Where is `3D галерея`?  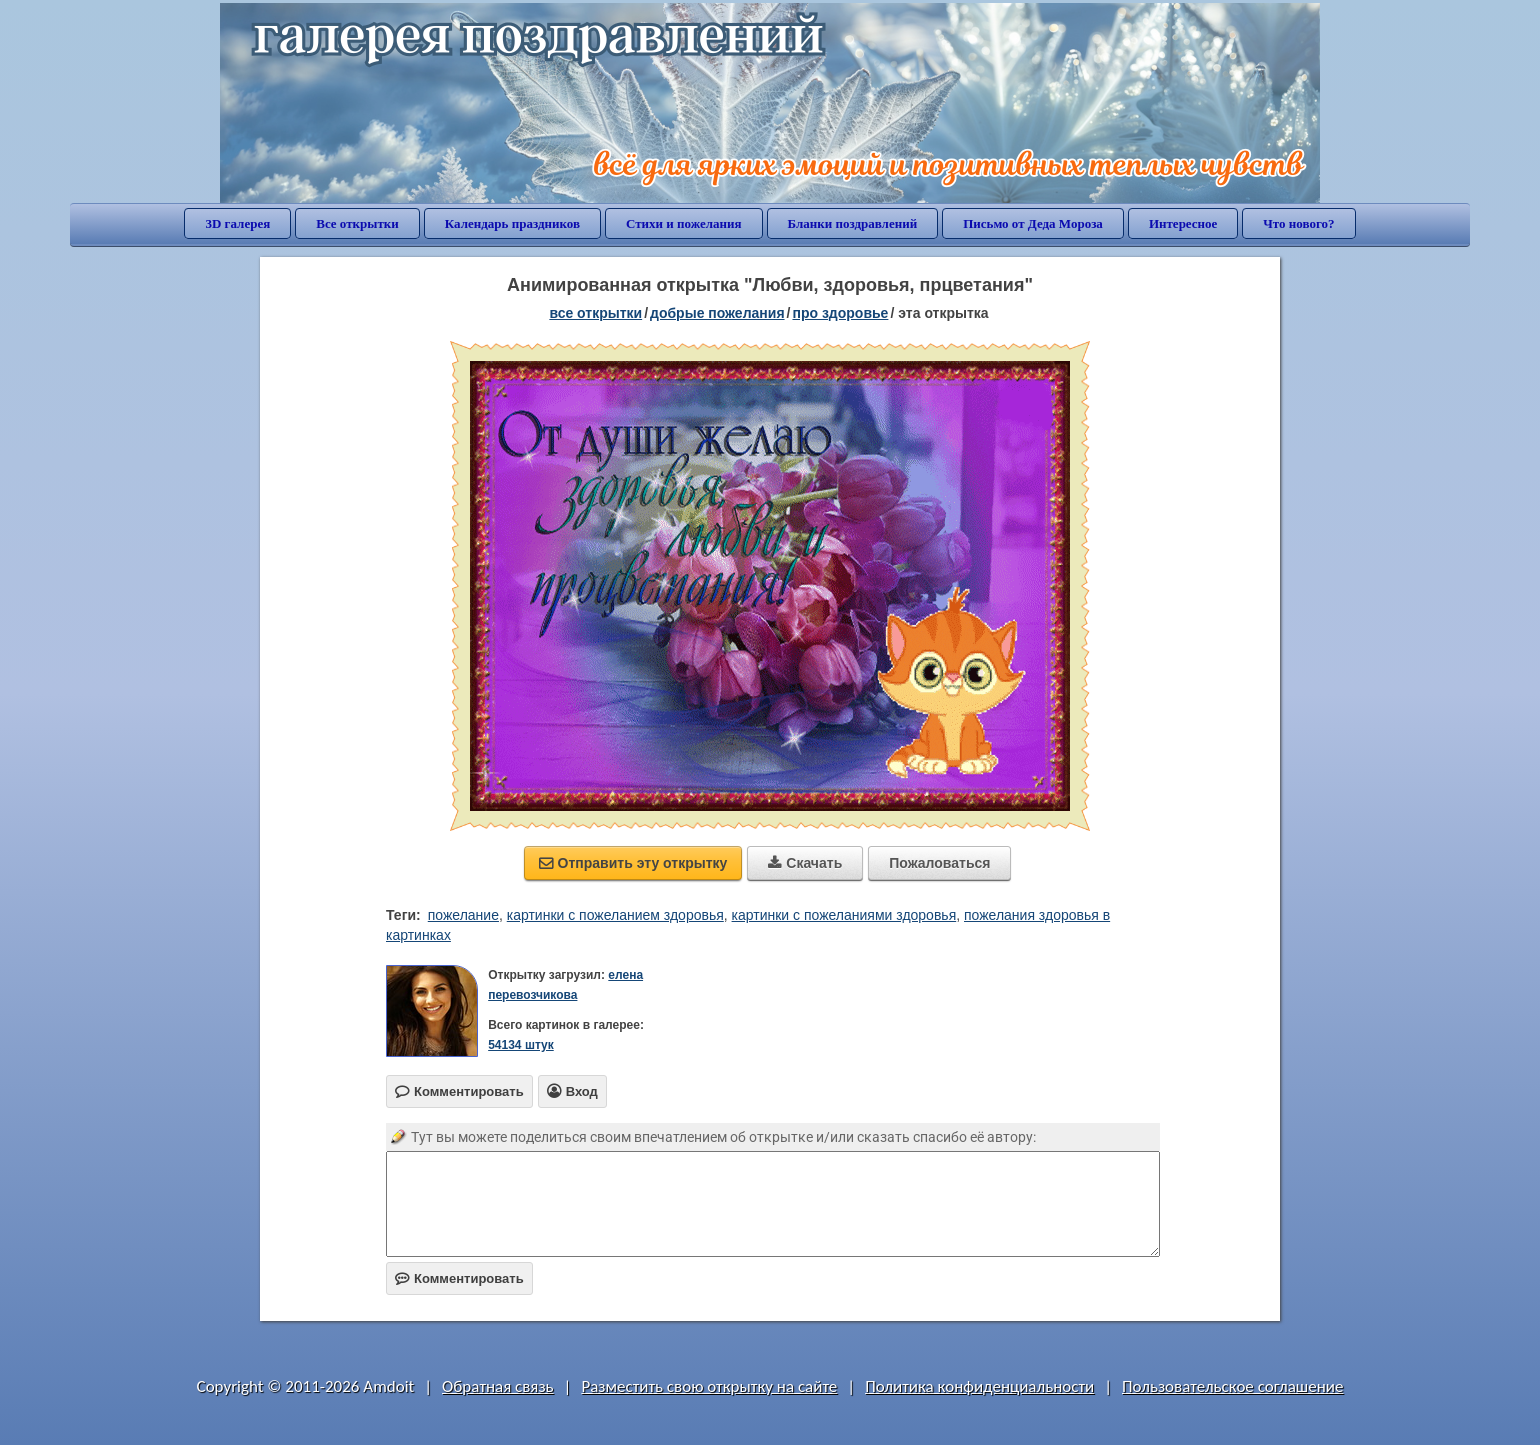
3D галерея is located at coordinates (237, 223).